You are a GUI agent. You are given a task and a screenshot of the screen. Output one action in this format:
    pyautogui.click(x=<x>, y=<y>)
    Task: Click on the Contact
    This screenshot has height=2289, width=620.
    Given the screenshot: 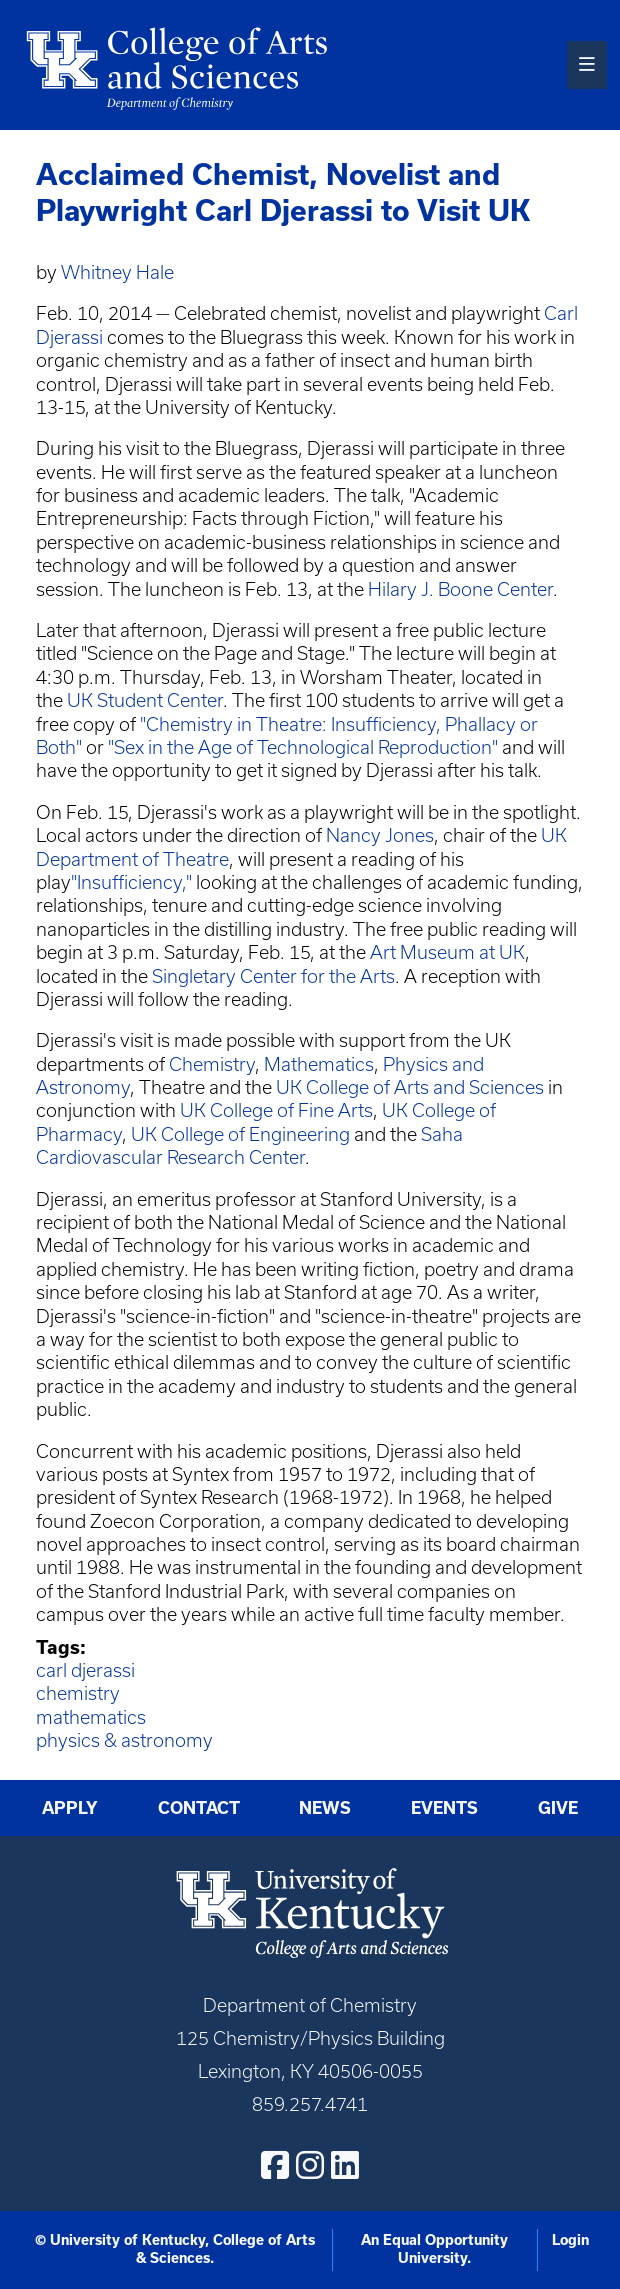 What is the action you would take?
    pyautogui.click(x=199, y=1808)
    